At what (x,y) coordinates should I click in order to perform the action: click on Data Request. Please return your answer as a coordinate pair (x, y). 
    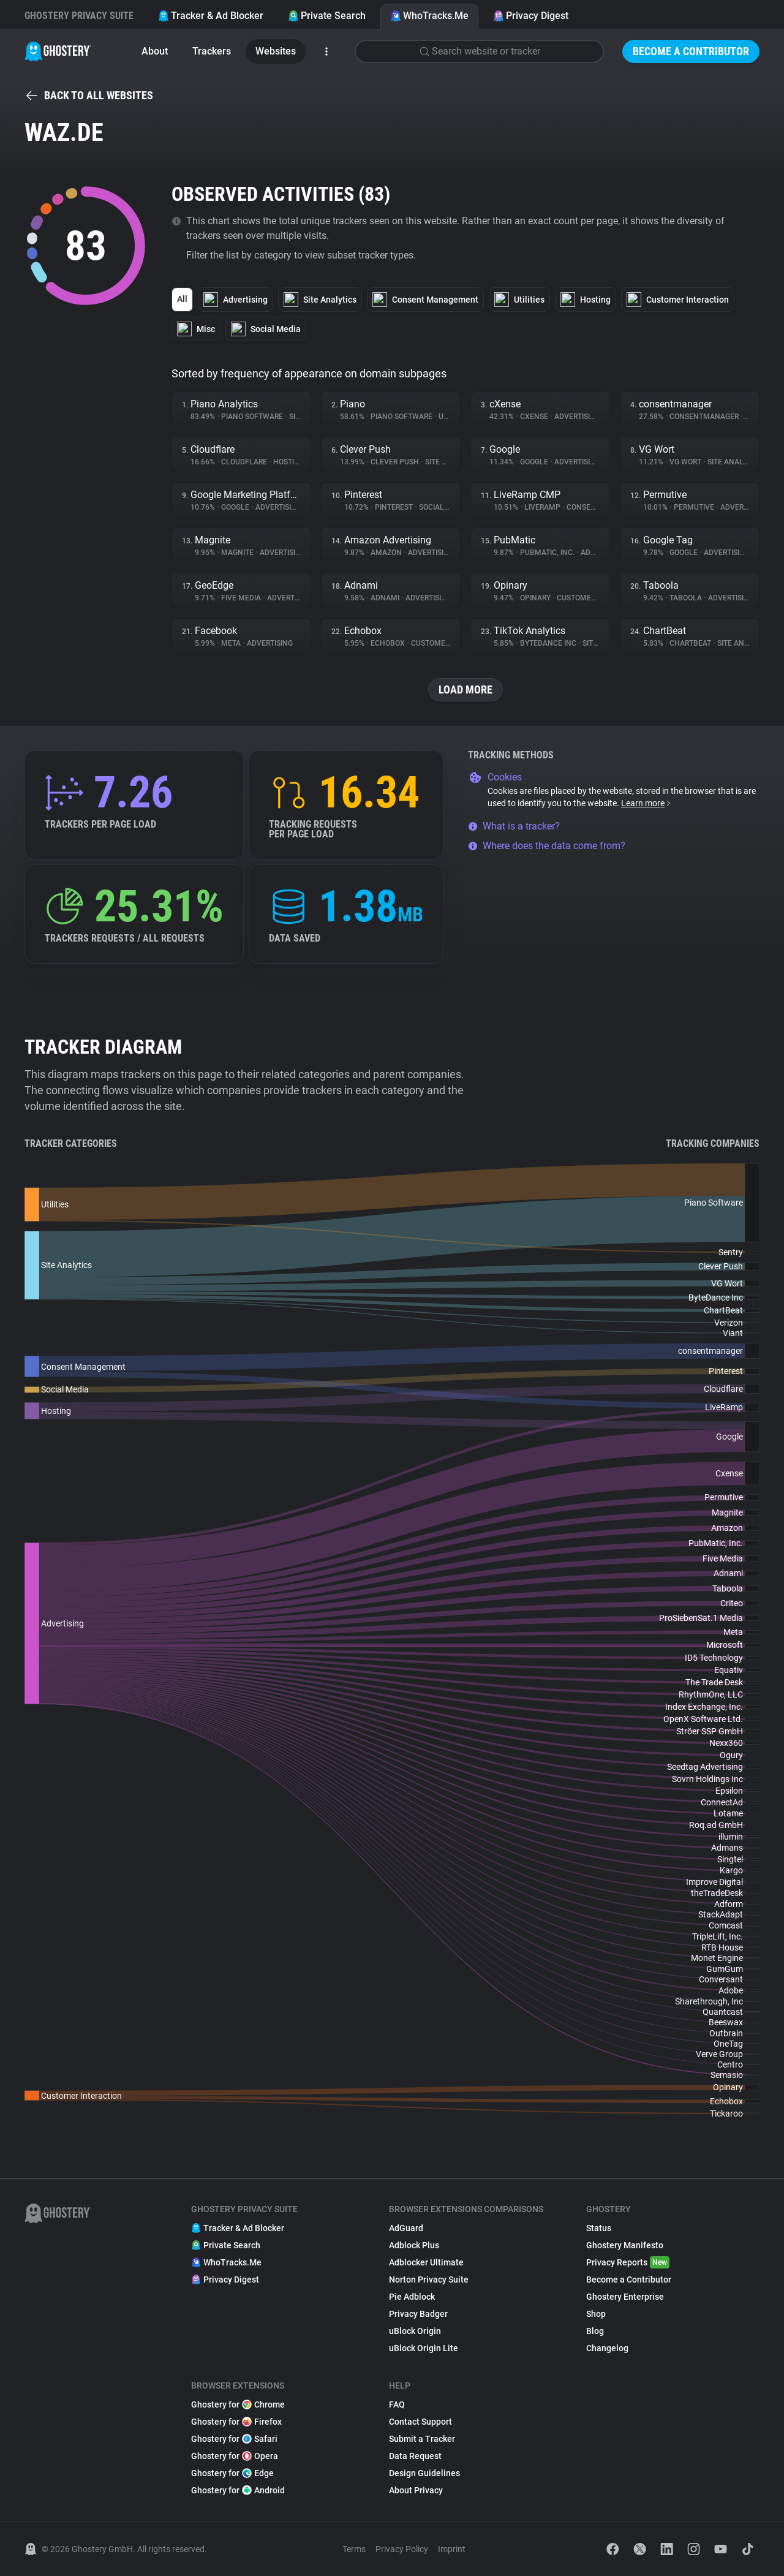
    Looking at the image, I should click on (415, 2456).